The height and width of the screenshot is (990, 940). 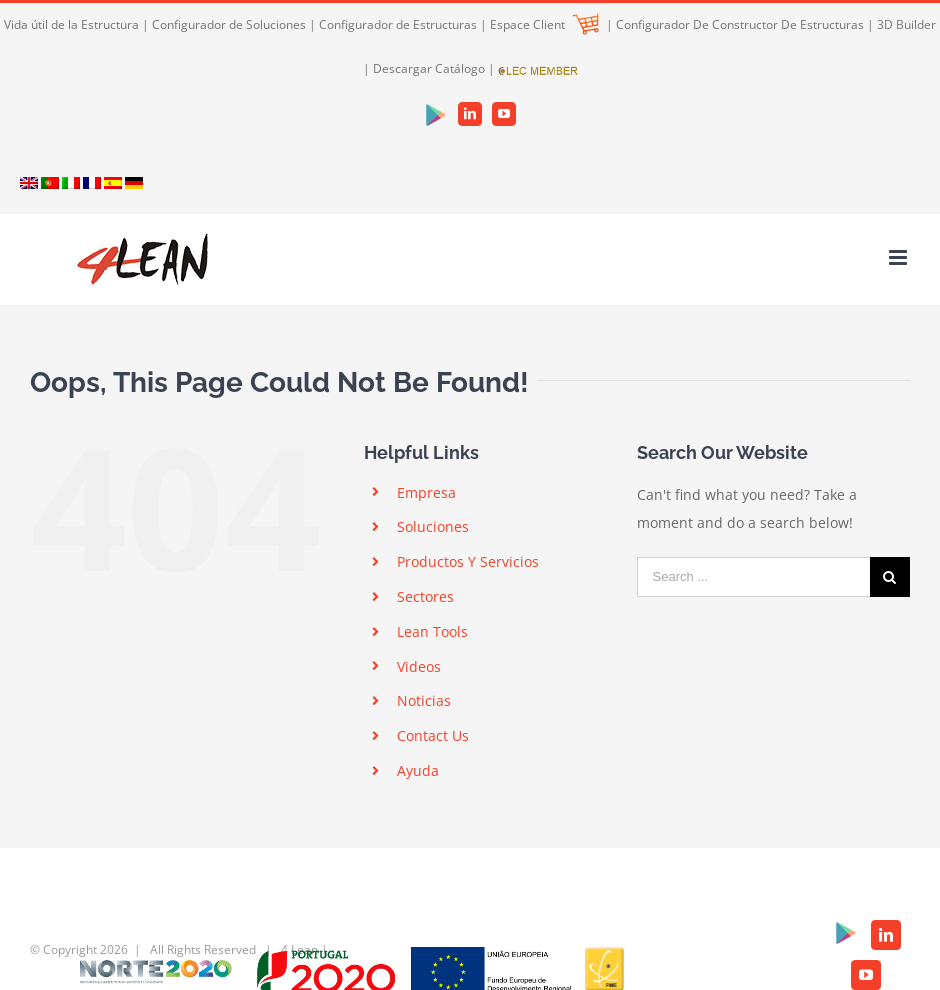 I want to click on Contact Us, so click(x=433, y=735).